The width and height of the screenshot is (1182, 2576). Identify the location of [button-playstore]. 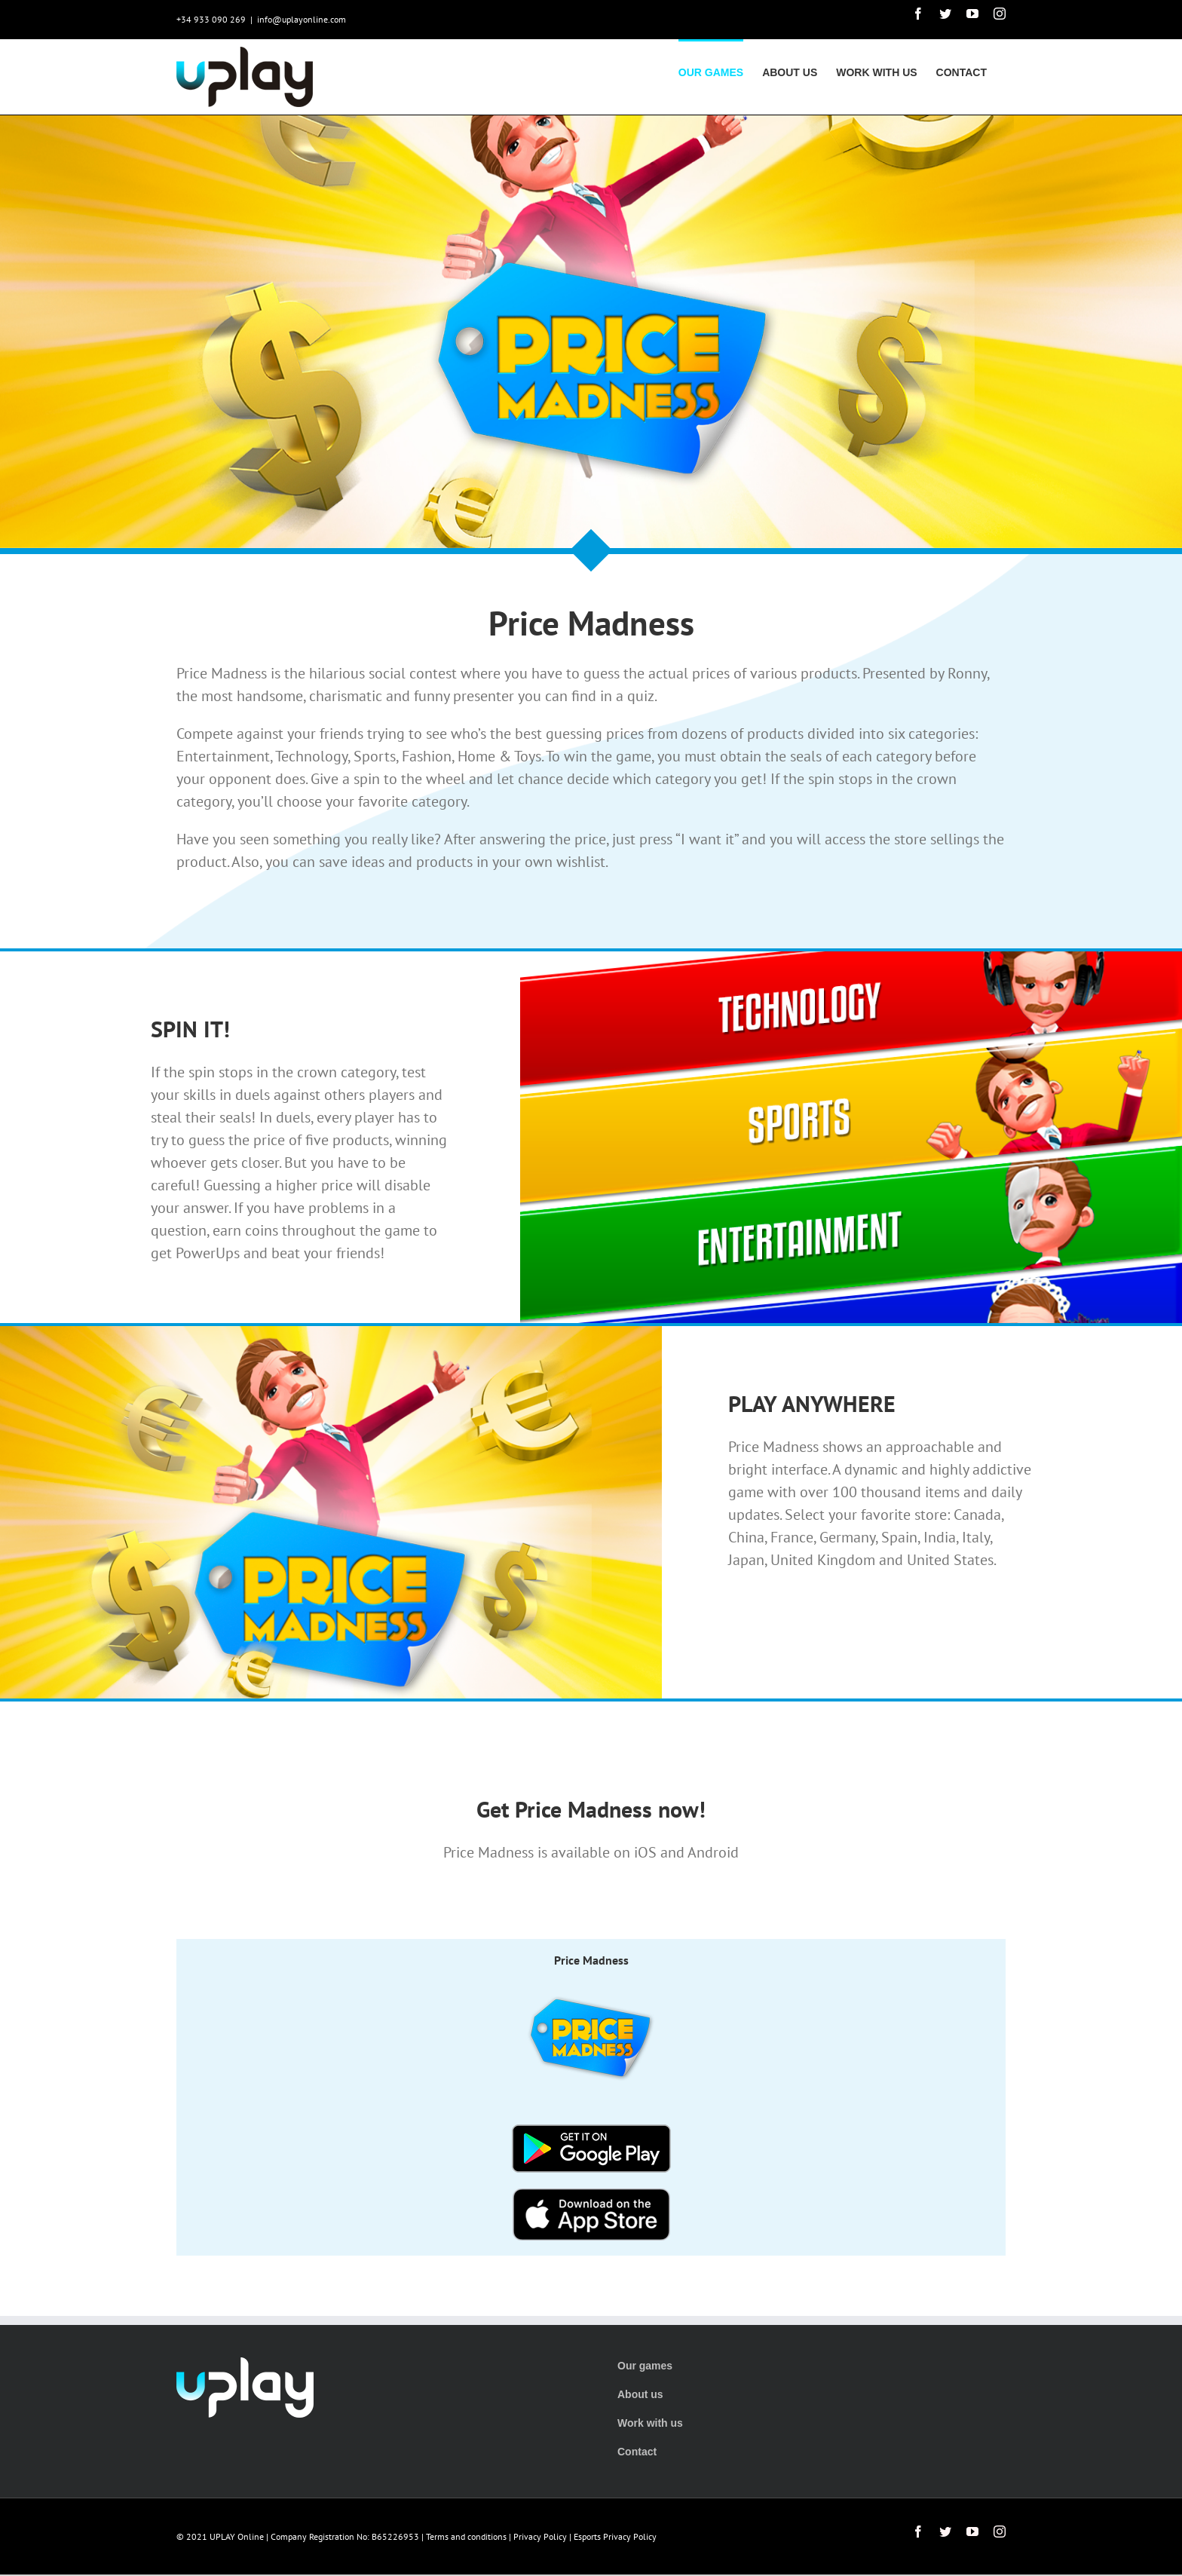
(591, 2136).